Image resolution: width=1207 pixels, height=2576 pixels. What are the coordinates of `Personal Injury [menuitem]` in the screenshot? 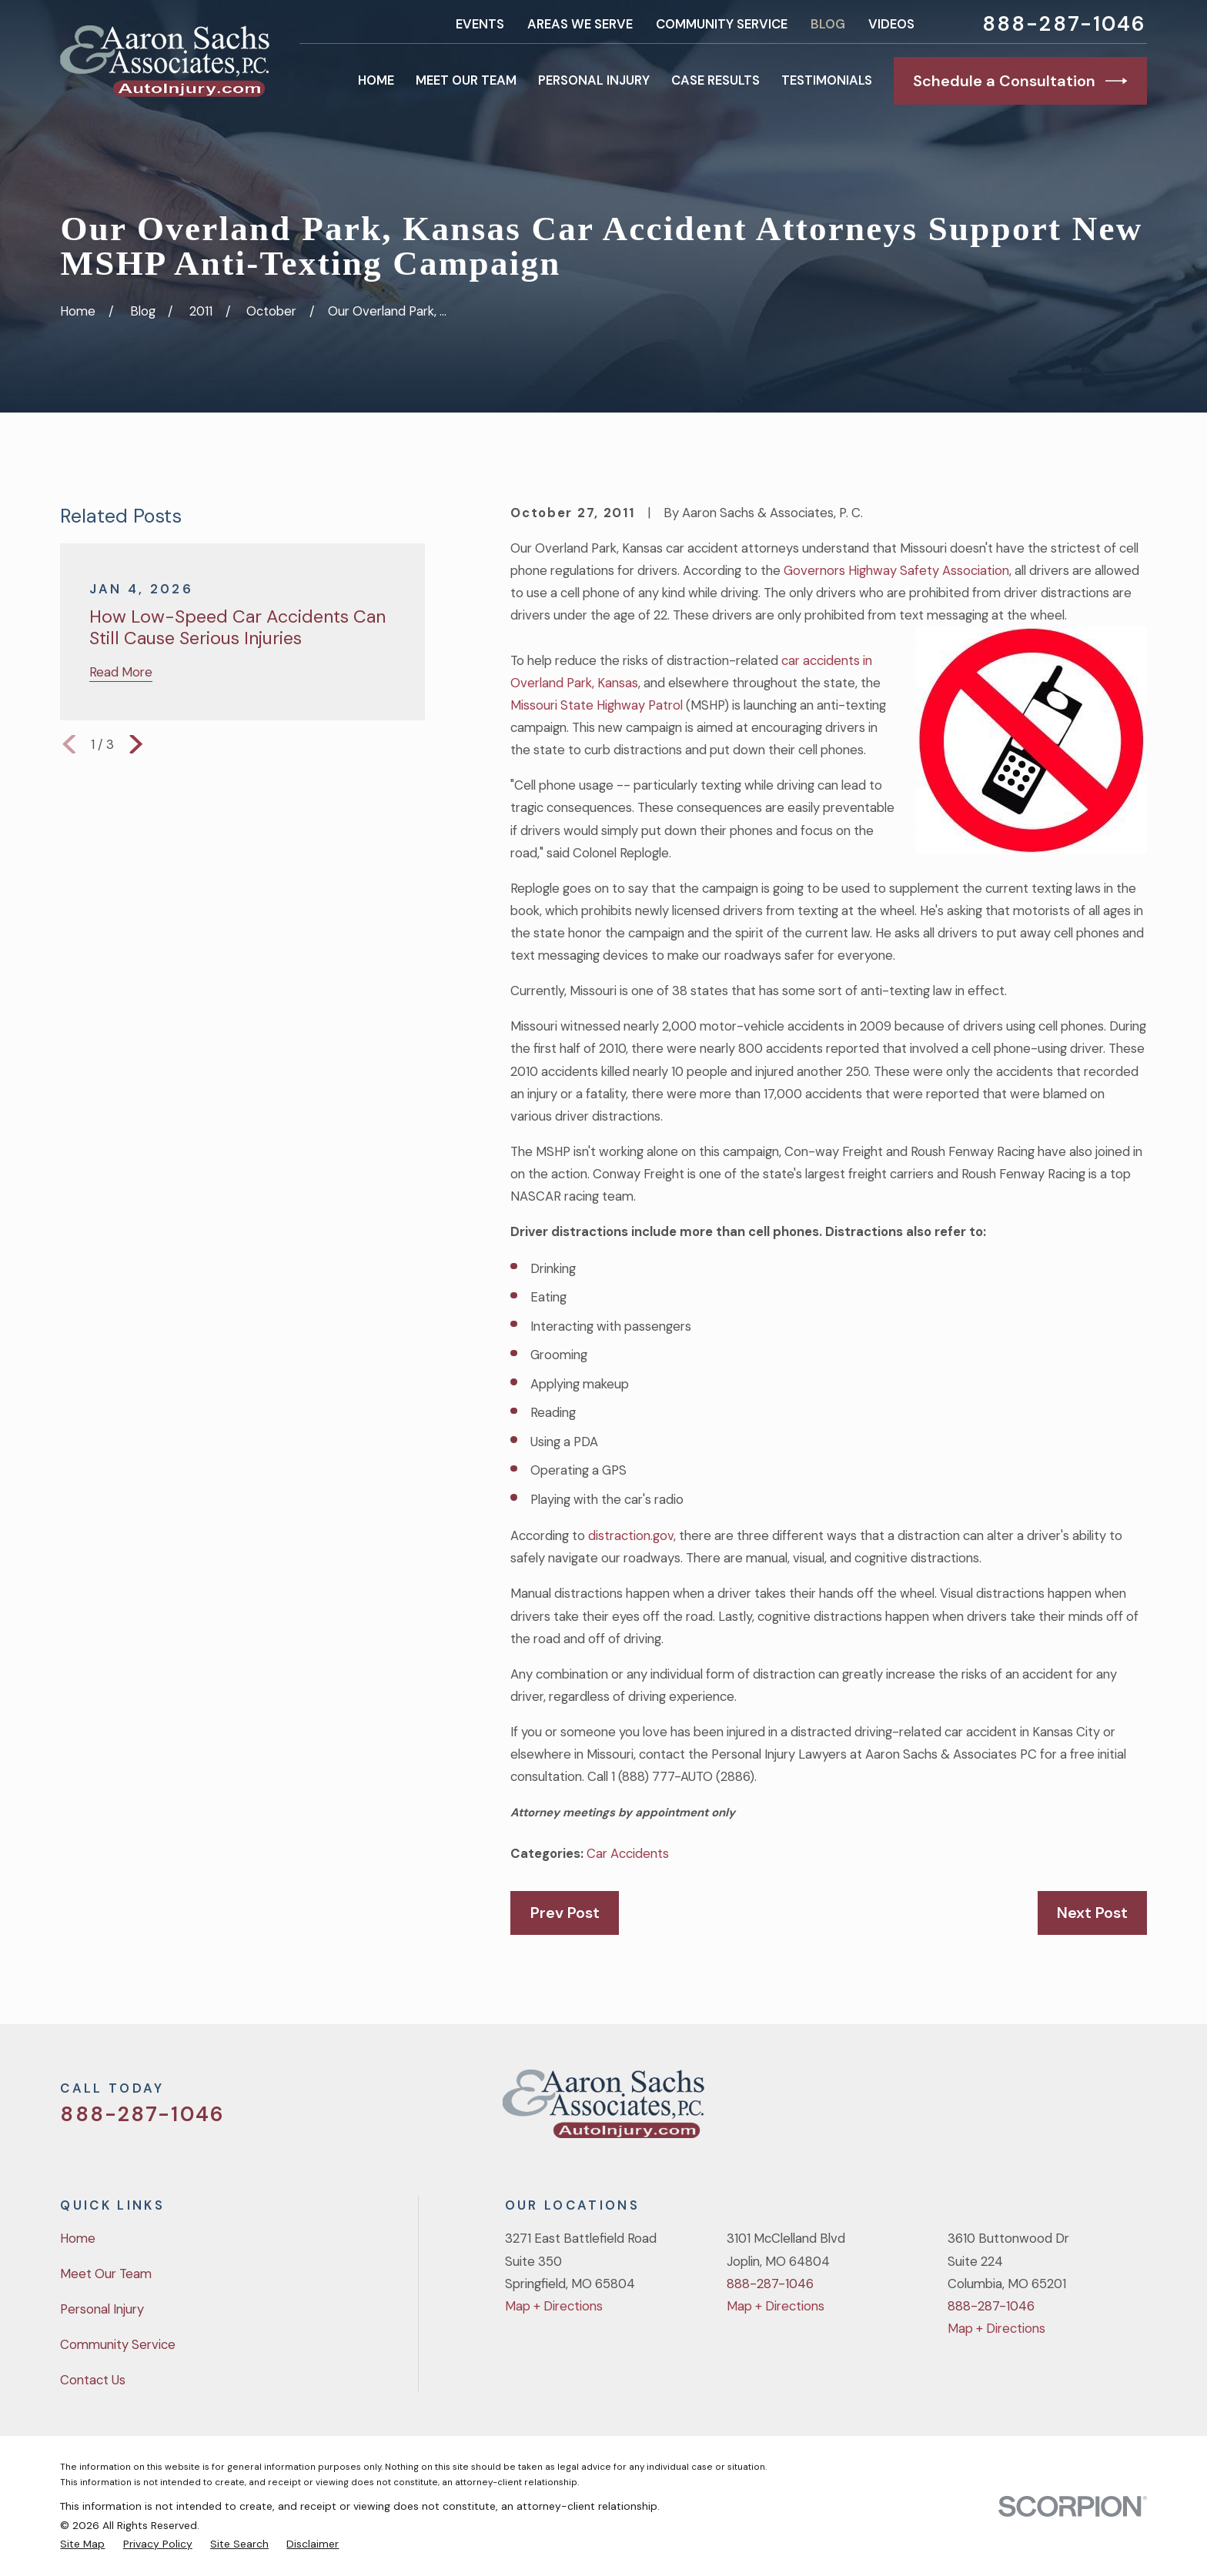 It's located at (594, 80).